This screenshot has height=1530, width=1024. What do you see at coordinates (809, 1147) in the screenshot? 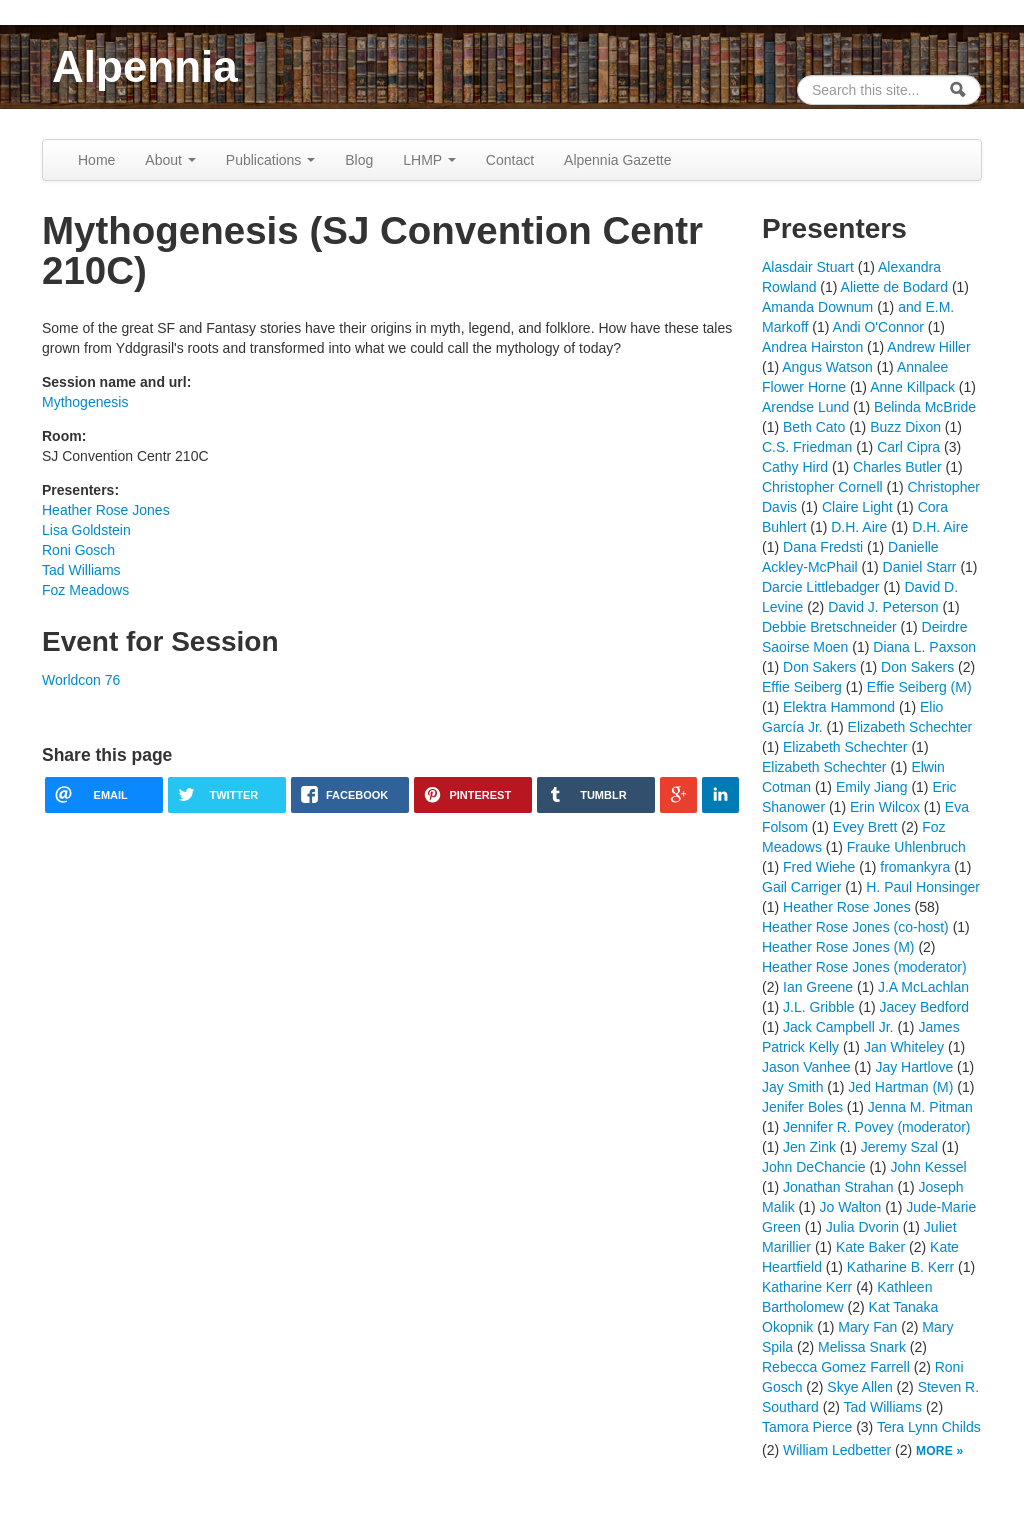
I see `Jen Zink` at bounding box center [809, 1147].